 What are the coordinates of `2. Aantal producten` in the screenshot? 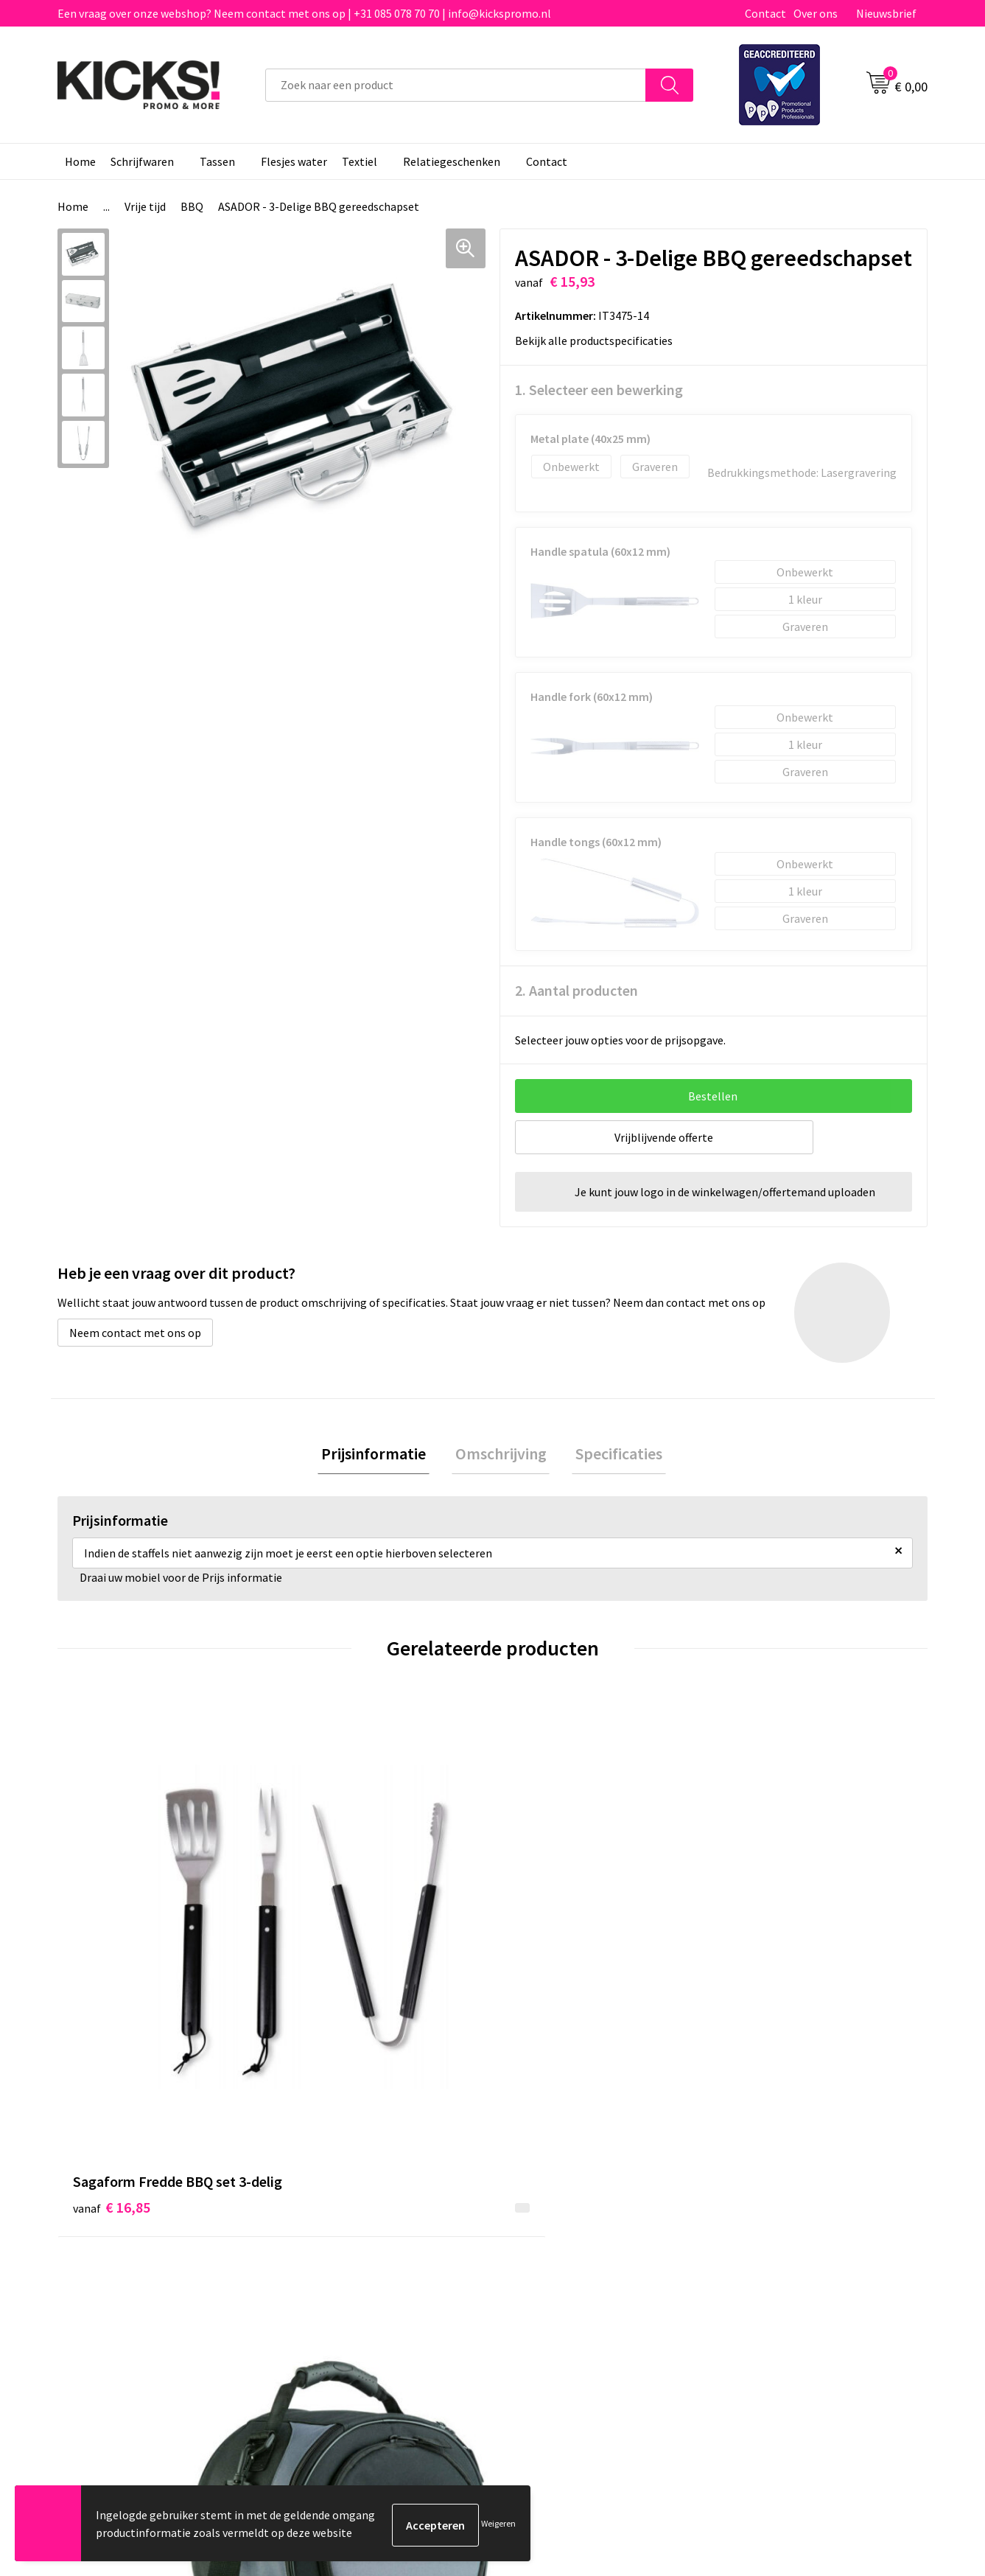 It's located at (576, 990).